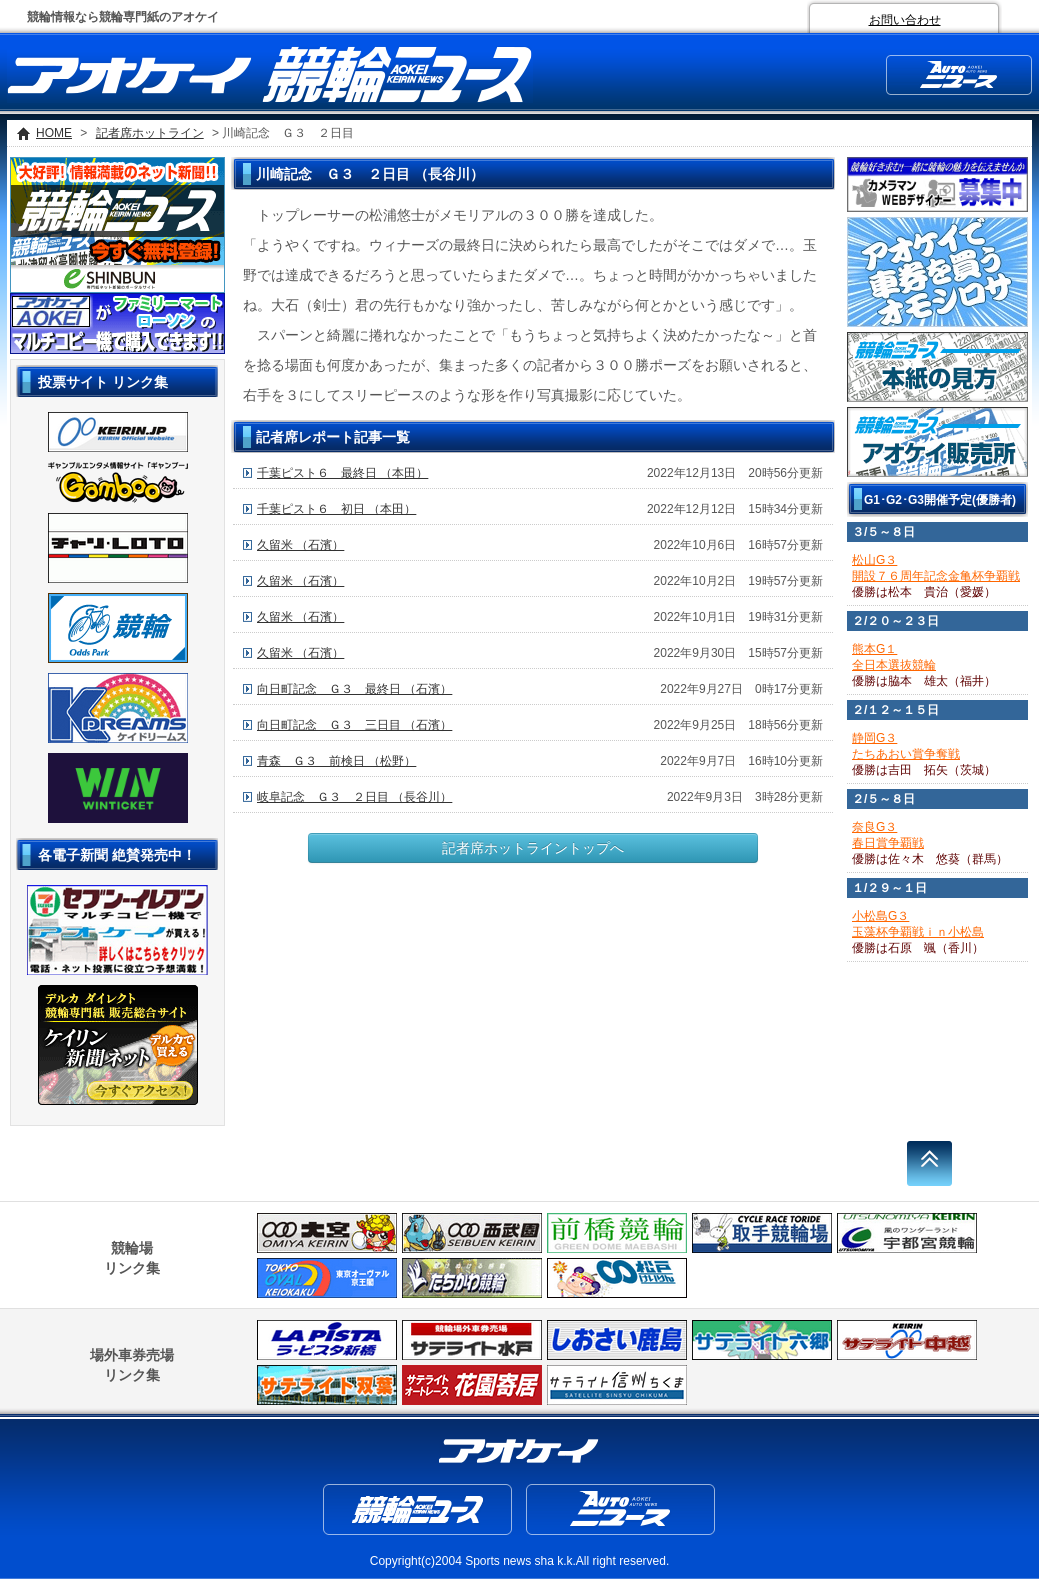 The height and width of the screenshot is (1579, 1039). What do you see at coordinates (905, 20) in the screenshot?
I see `お問い合わせ` at bounding box center [905, 20].